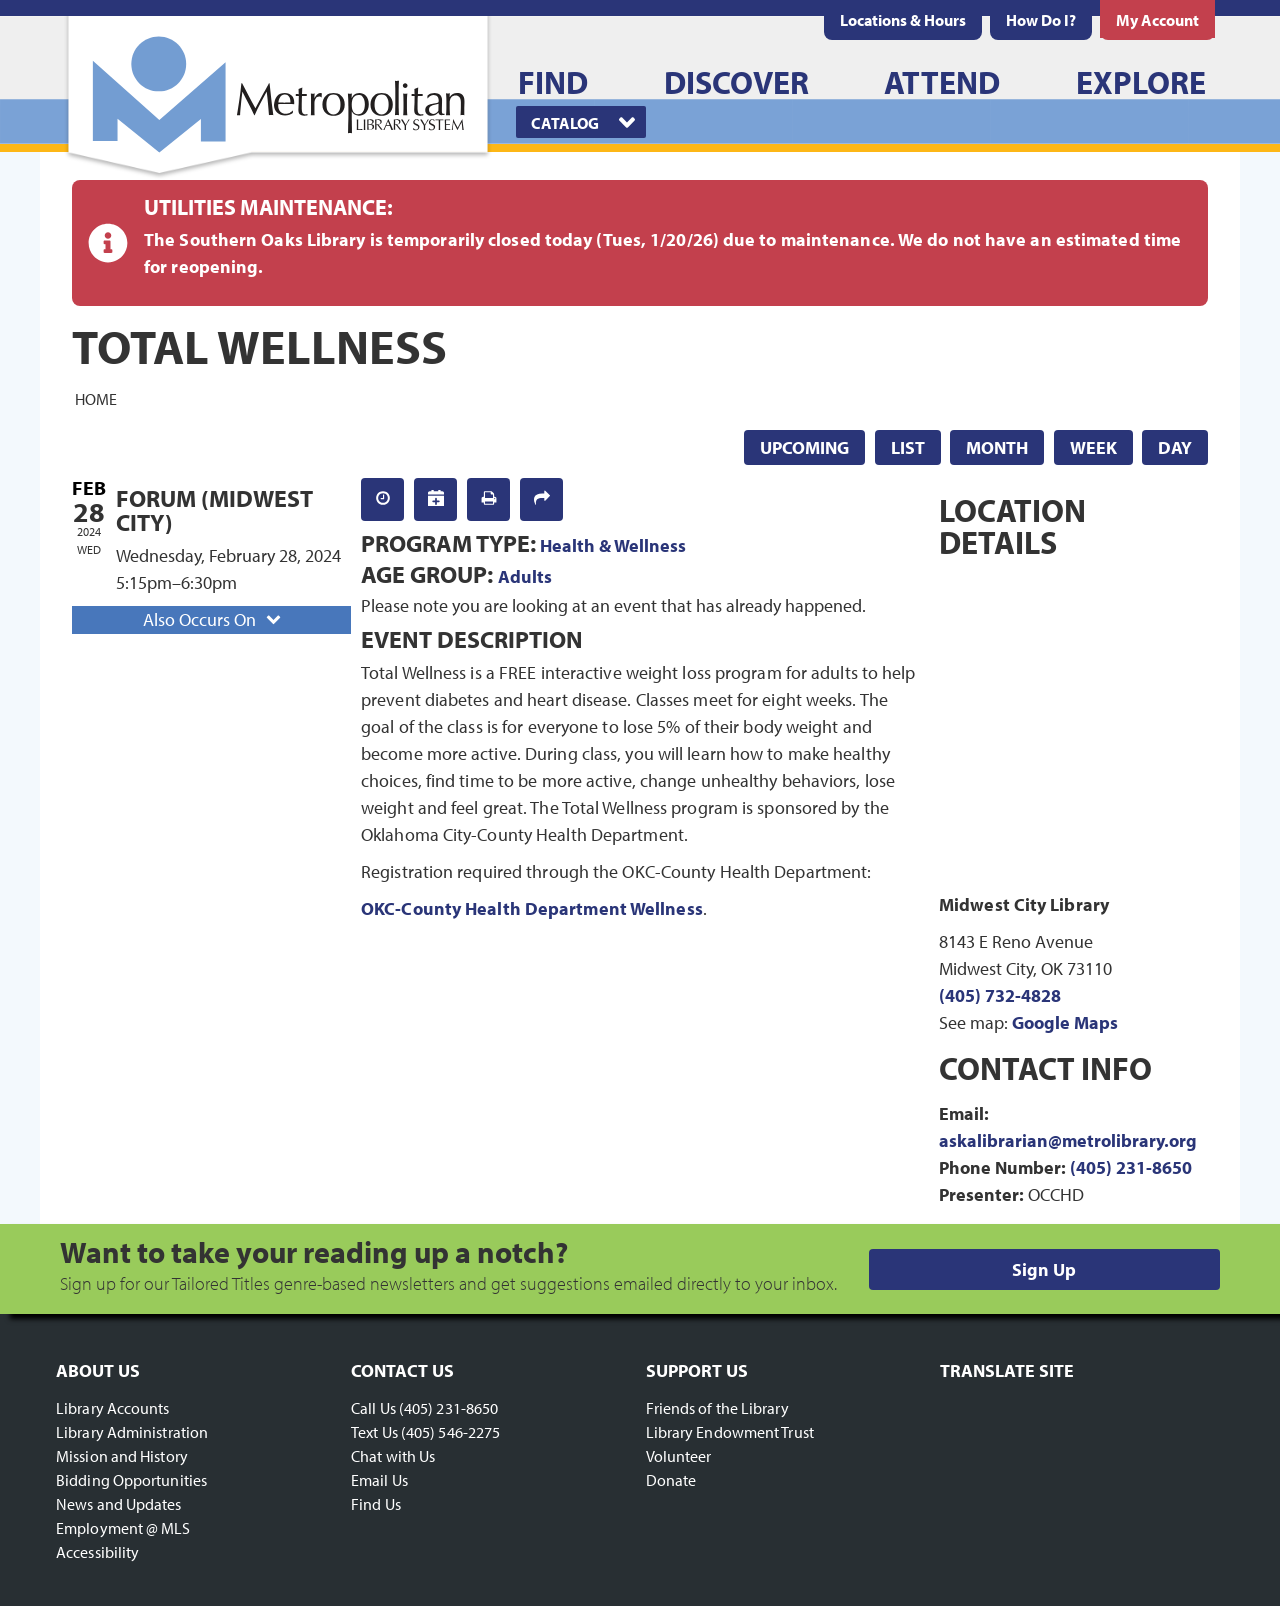  Describe the element at coordinates (123, 1528) in the screenshot. I see `Employment @ MLS` at that location.